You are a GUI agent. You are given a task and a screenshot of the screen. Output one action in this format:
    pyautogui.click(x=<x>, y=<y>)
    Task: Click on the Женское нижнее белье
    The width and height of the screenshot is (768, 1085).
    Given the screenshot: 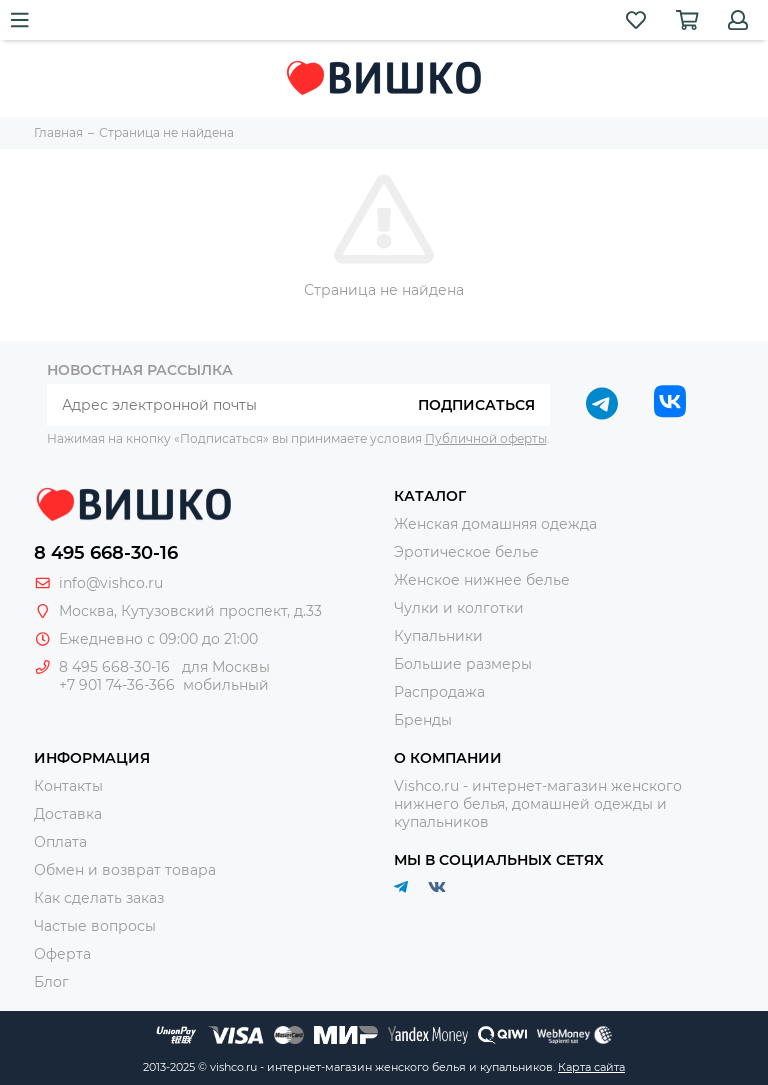 What is the action you would take?
    pyautogui.click(x=482, y=580)
    